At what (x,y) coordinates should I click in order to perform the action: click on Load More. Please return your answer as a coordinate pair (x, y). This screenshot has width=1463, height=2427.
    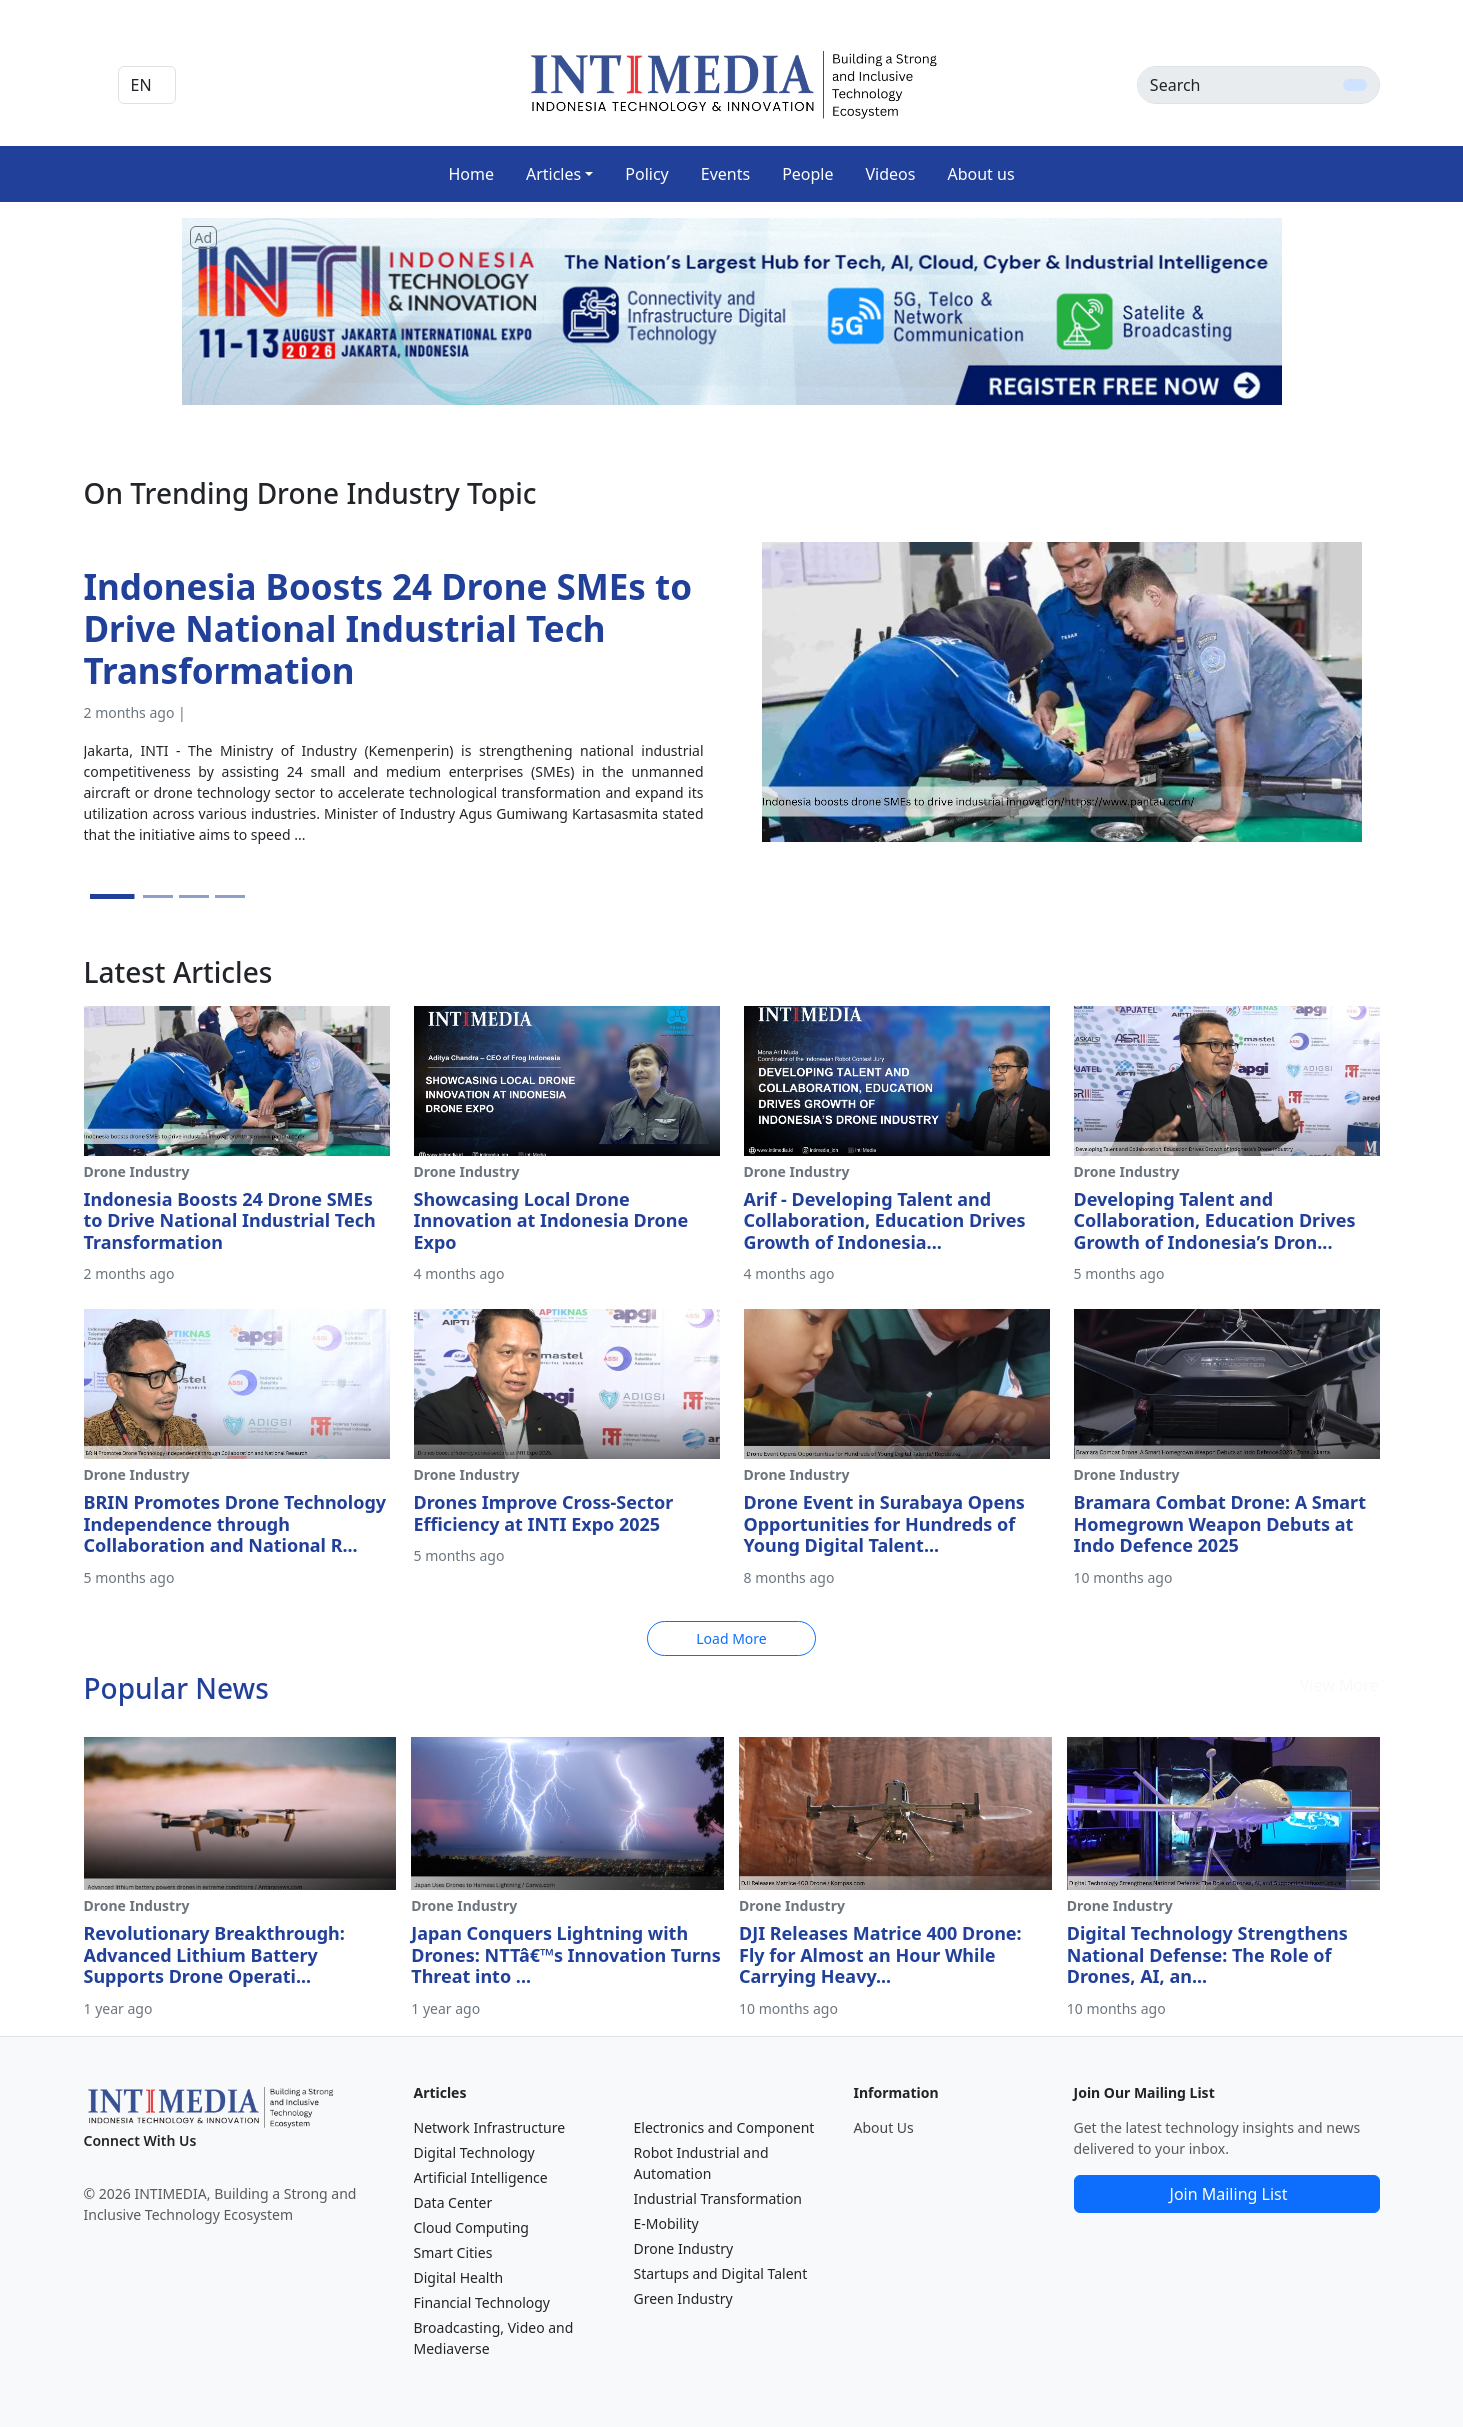
    Looking at the image, I should click on (731, 1638).